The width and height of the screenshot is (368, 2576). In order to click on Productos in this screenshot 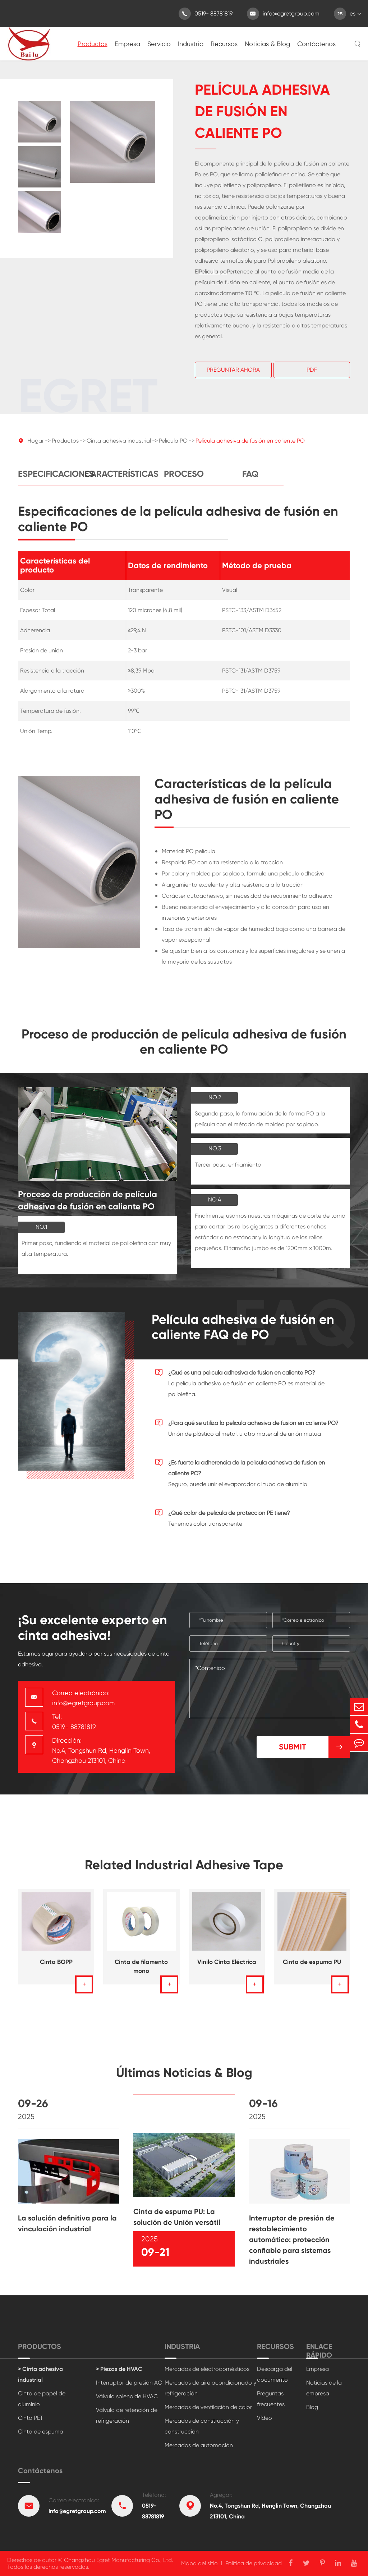, I will do `click(92, 43)`.